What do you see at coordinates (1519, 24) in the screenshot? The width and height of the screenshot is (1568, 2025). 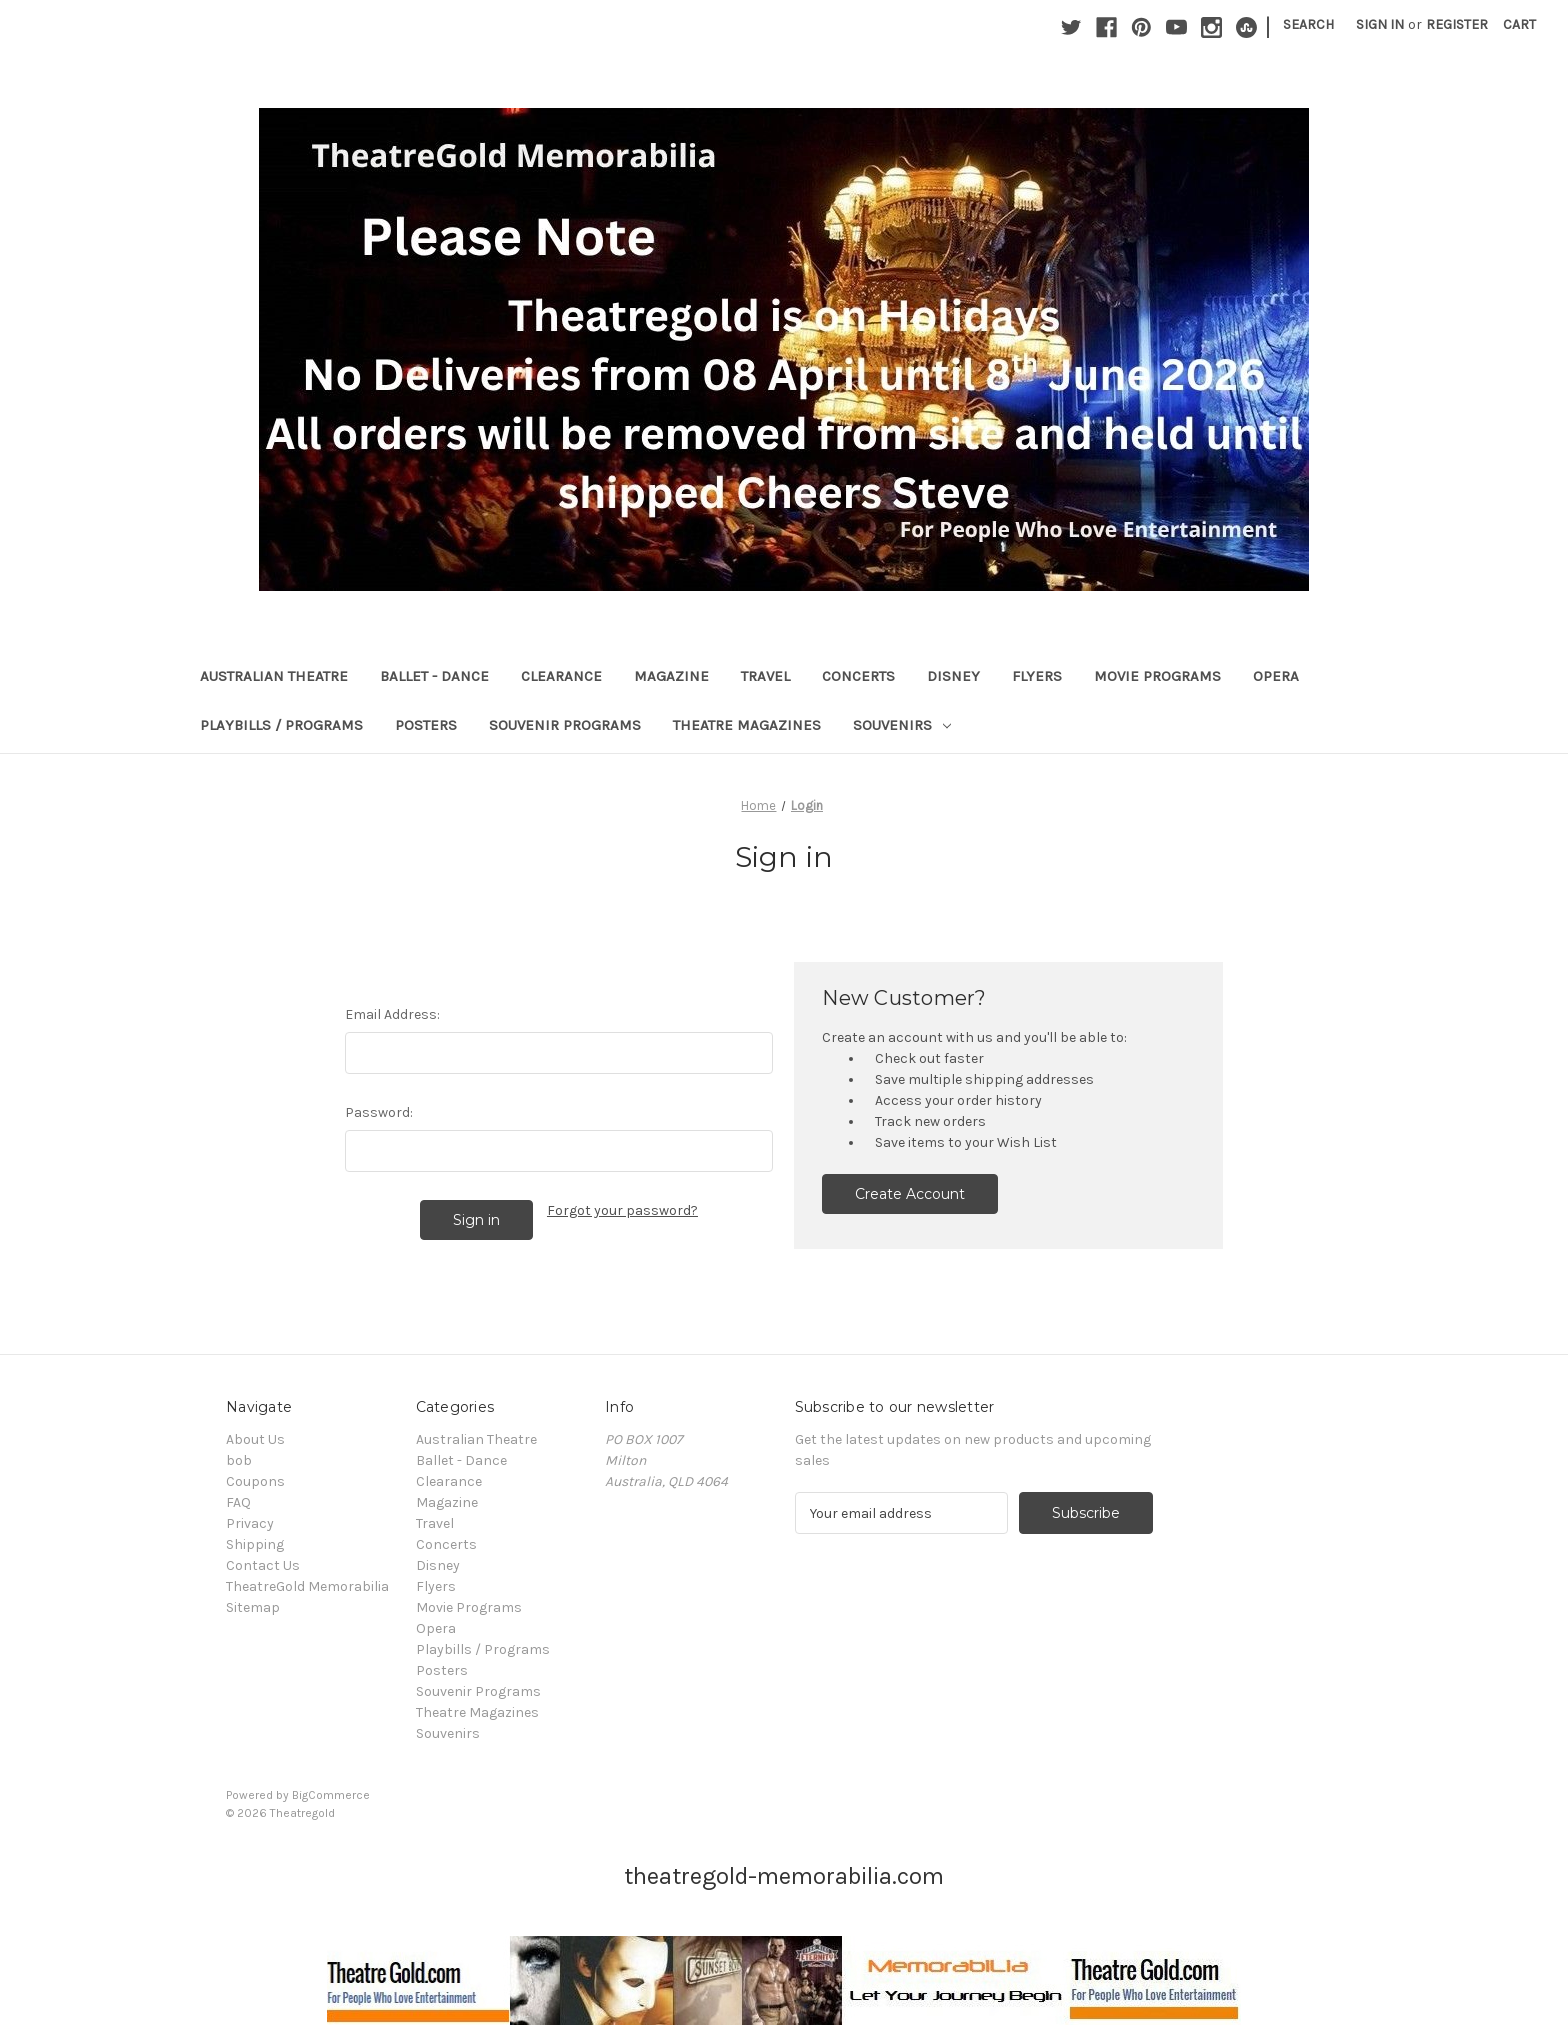 I see `[Cart with 0 items]` at bounding box center [1519, 24].